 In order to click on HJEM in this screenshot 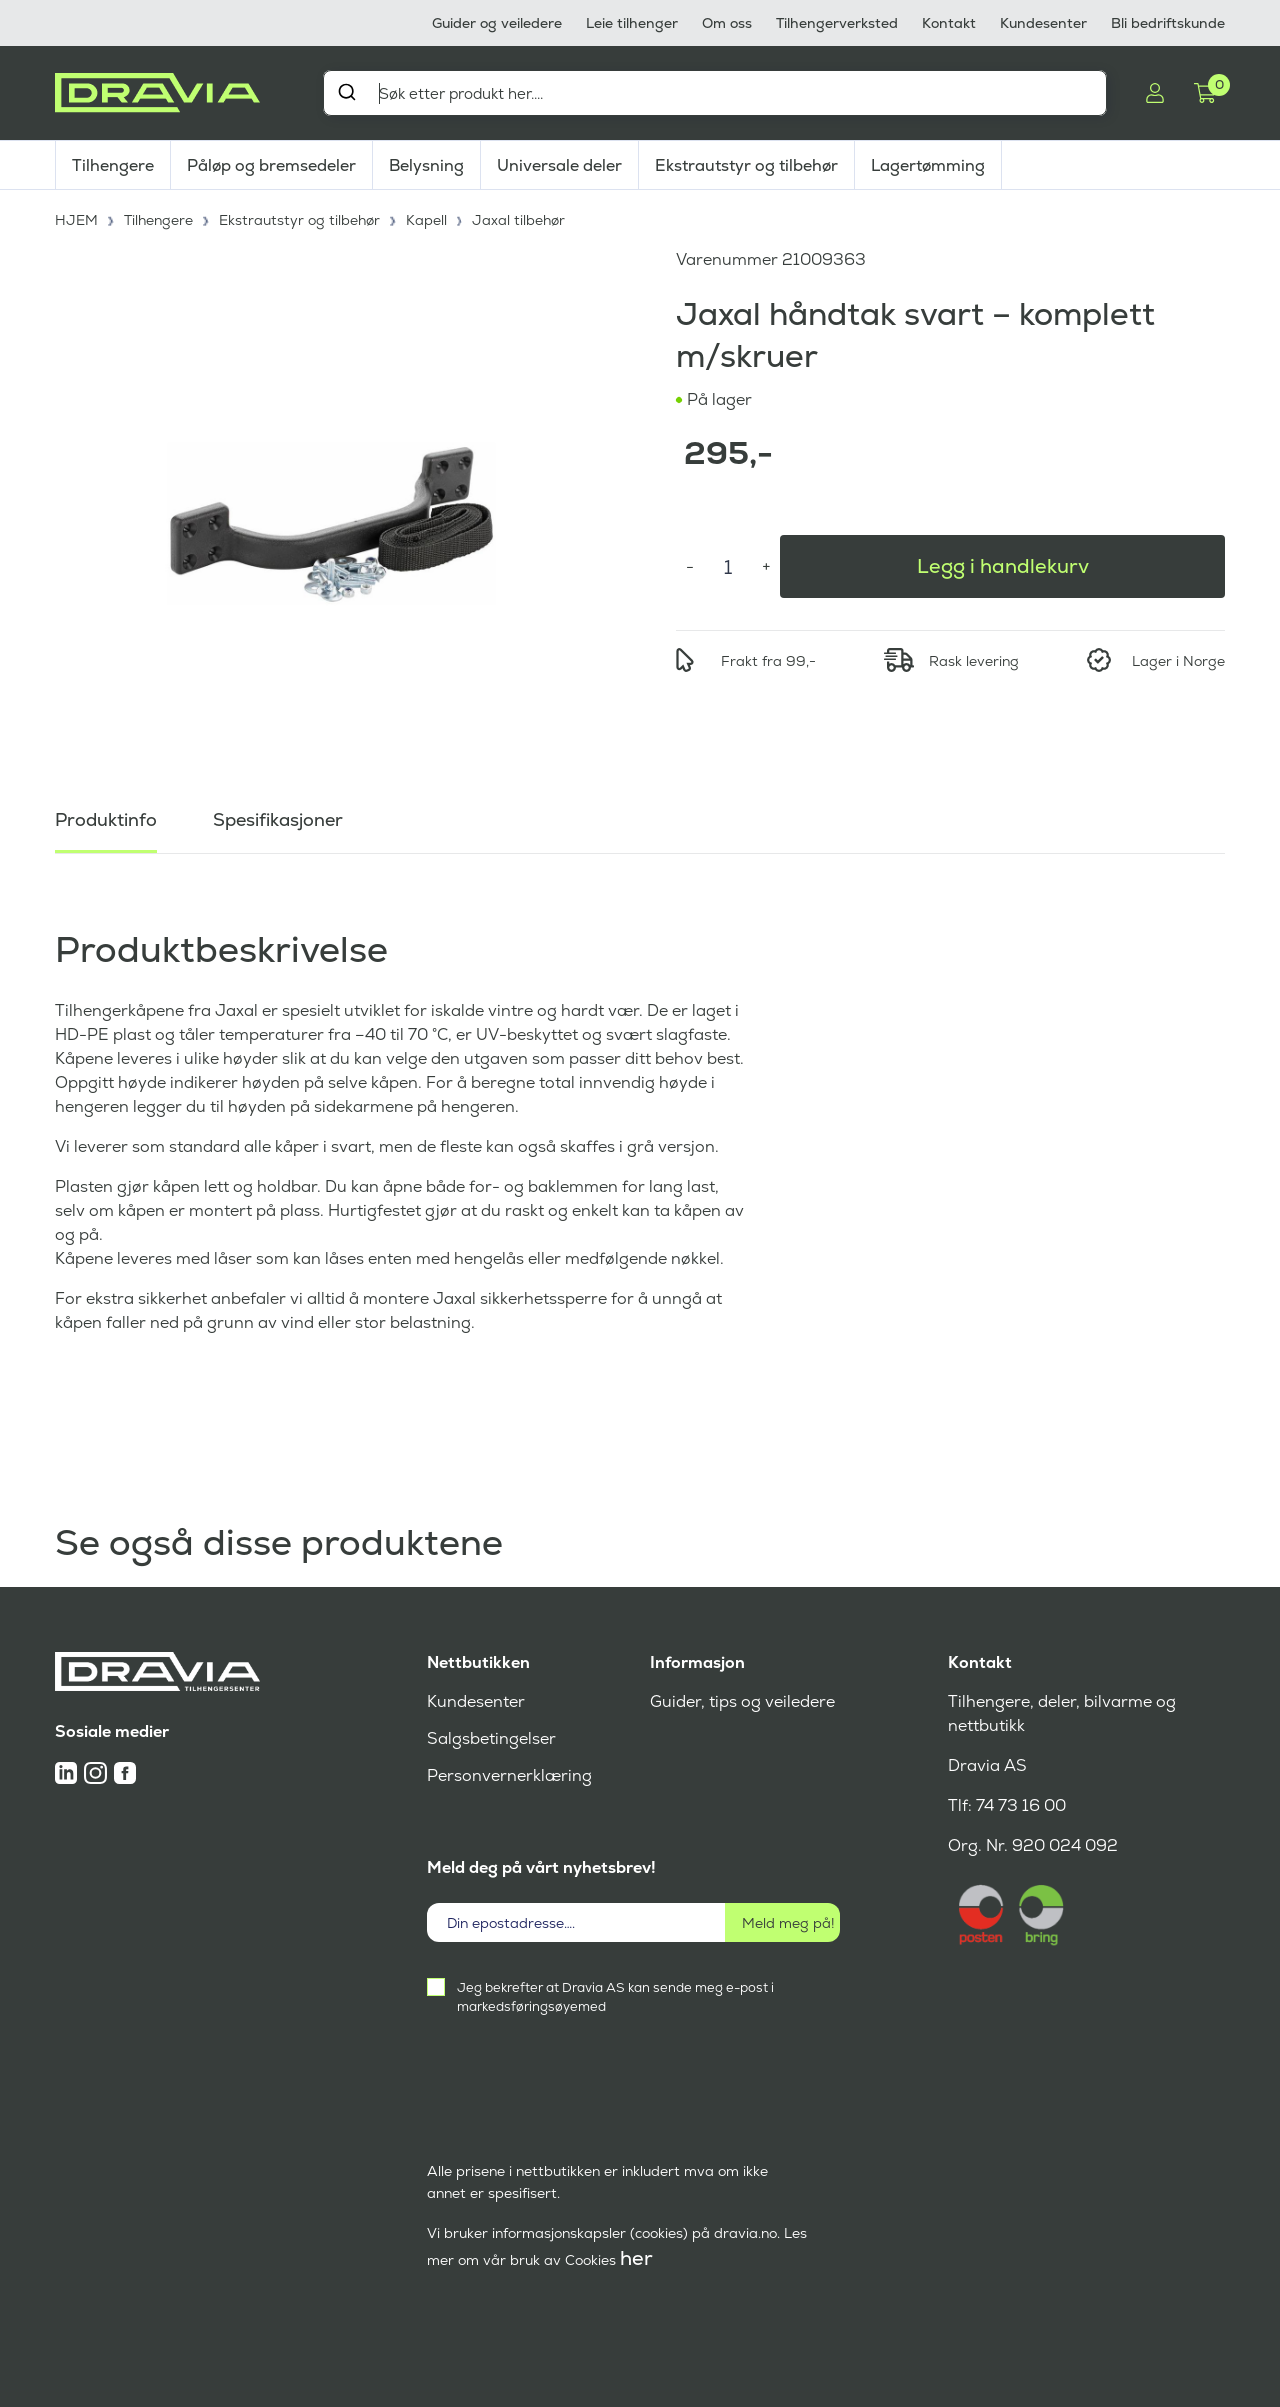, I will do `click(76, 220)`.